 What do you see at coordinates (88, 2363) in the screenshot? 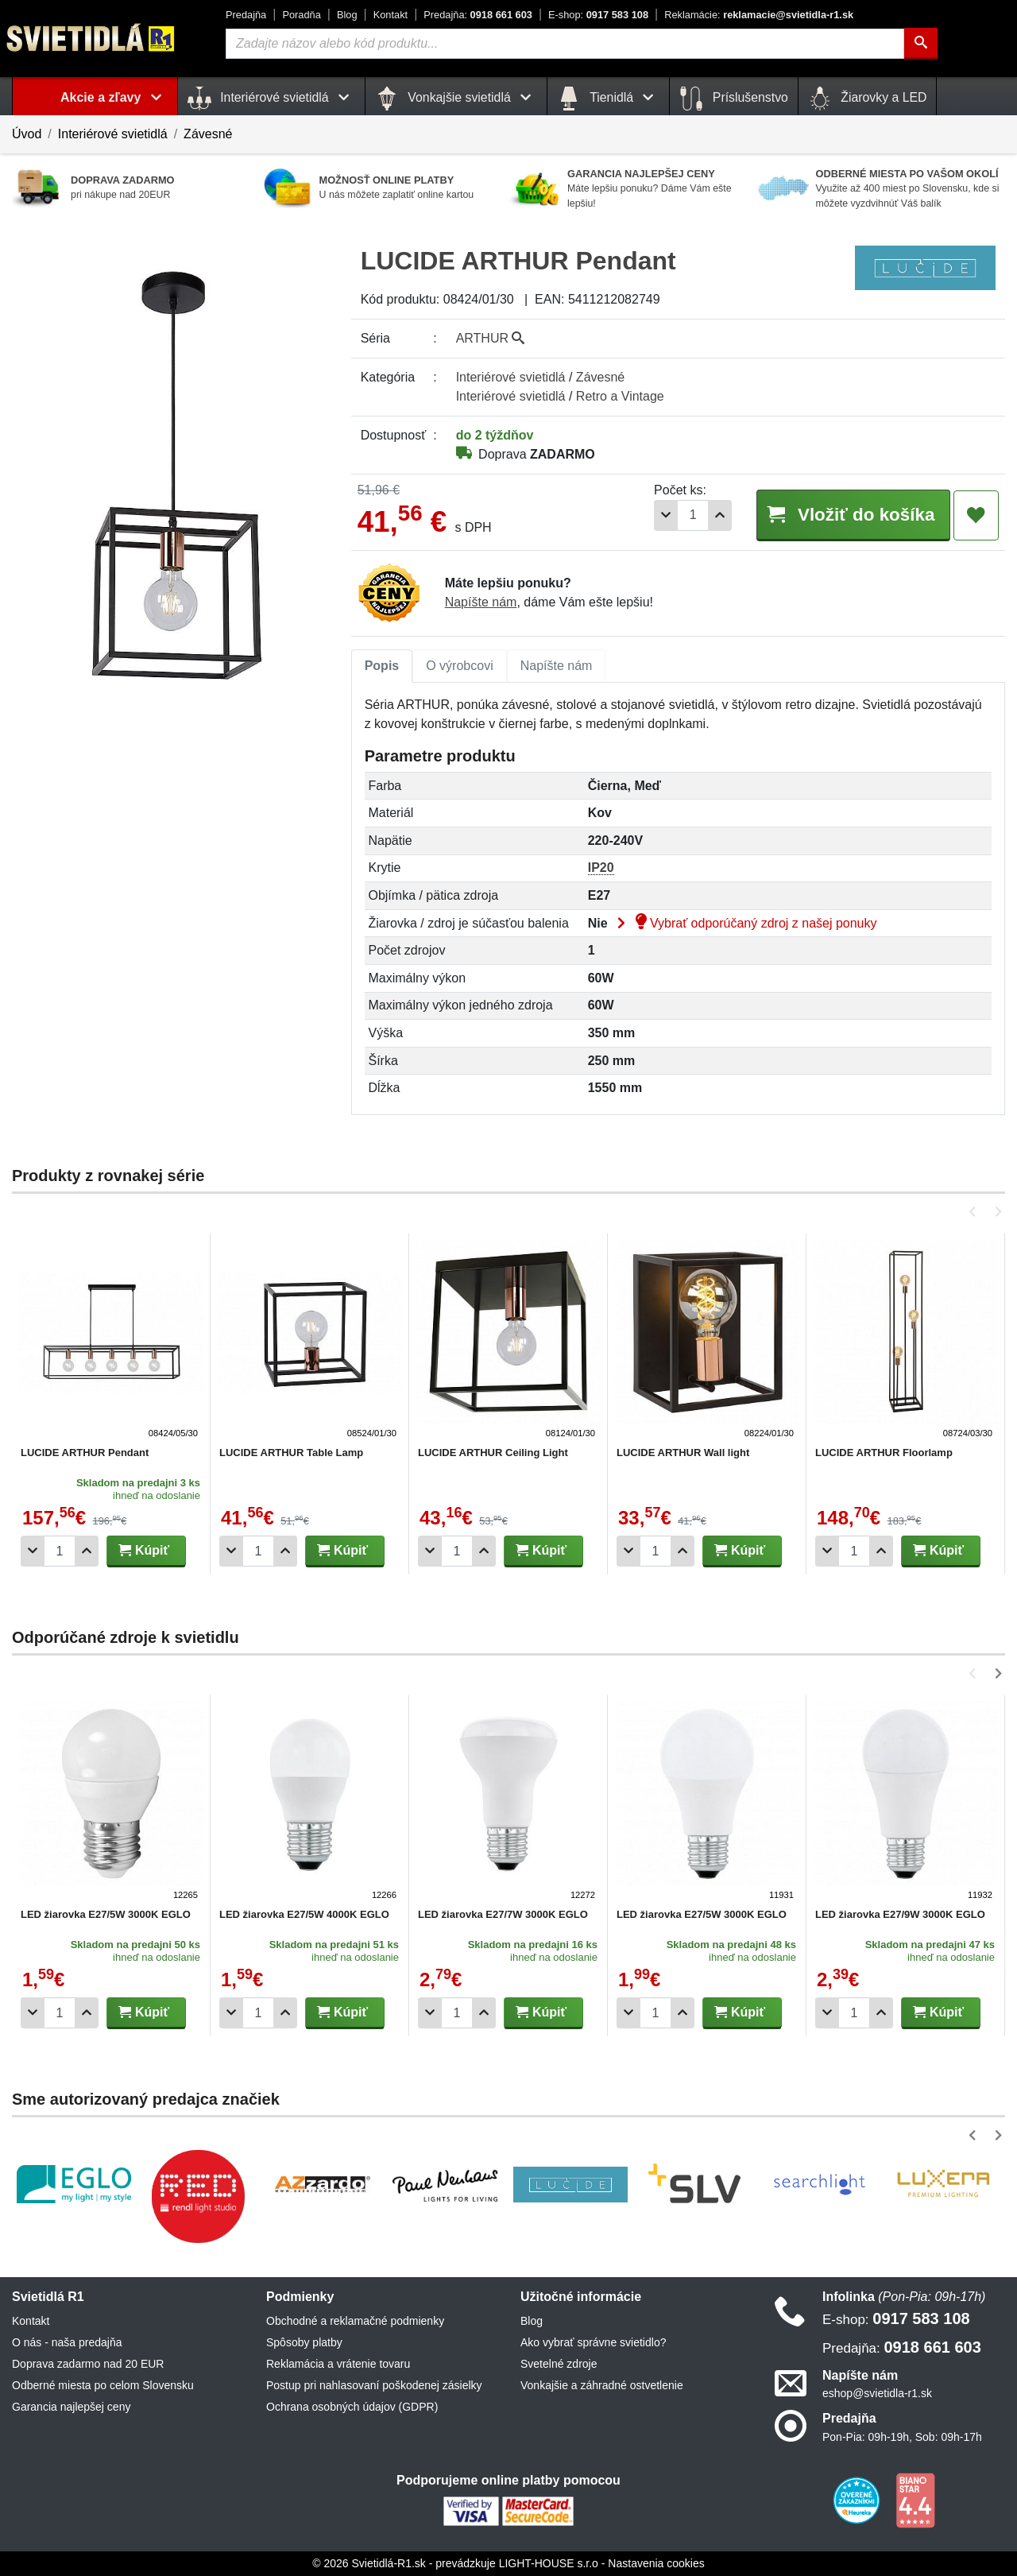
I see `Doprava zadarmo nad 20 EUR` at bounding box center [88, 2363].